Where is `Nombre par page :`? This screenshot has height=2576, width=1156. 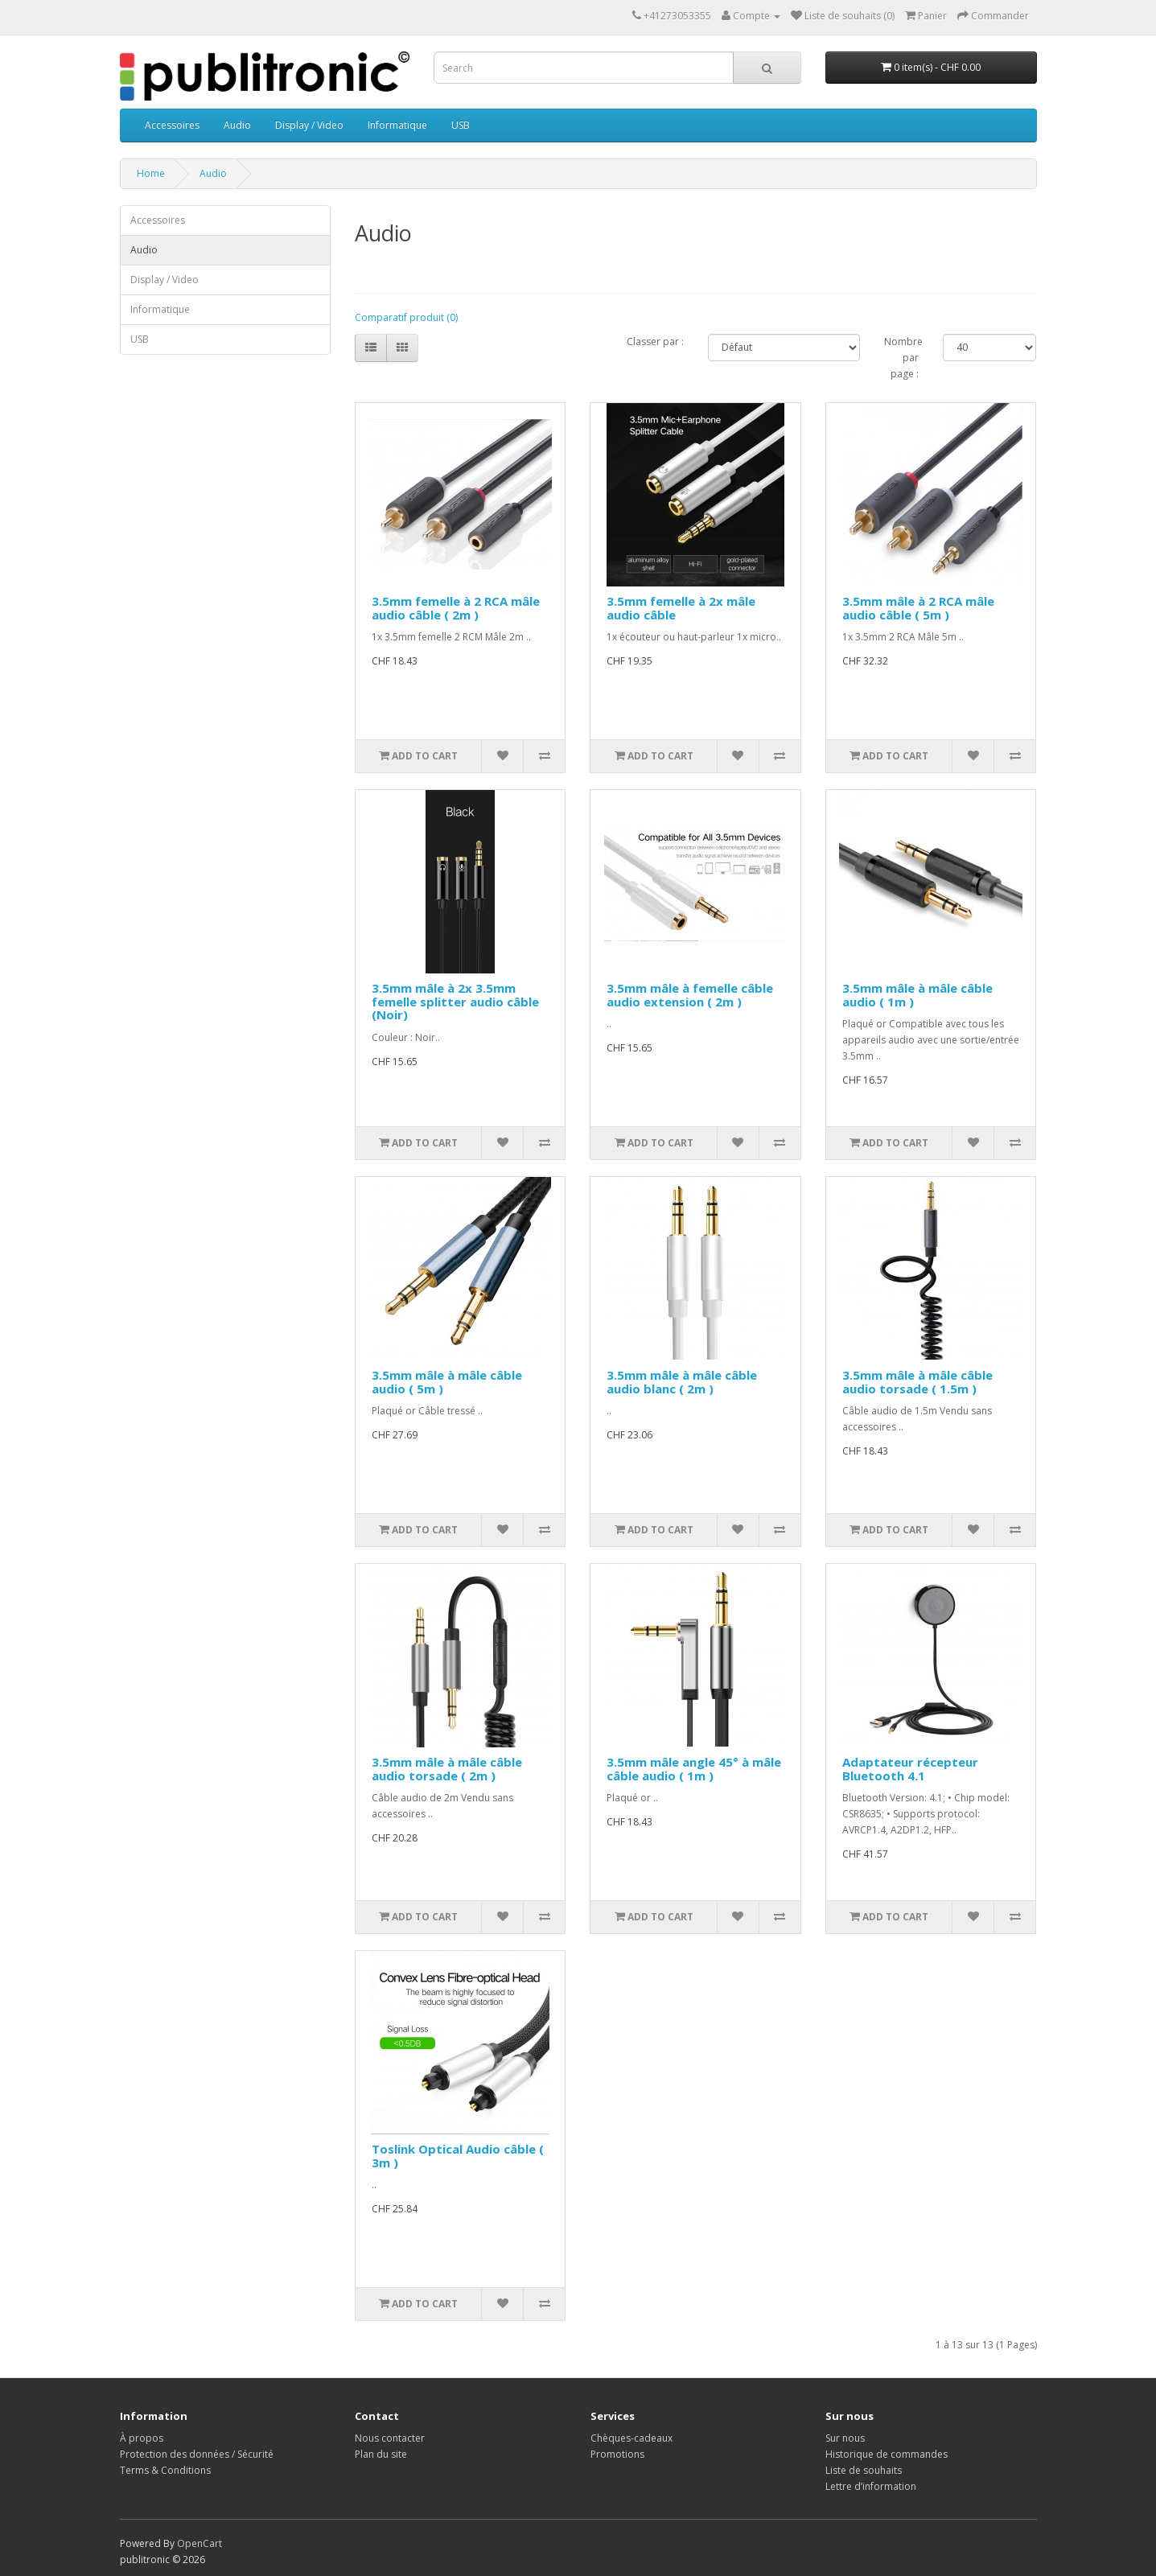
Nombre par page : is located at coordinates (901, 358).